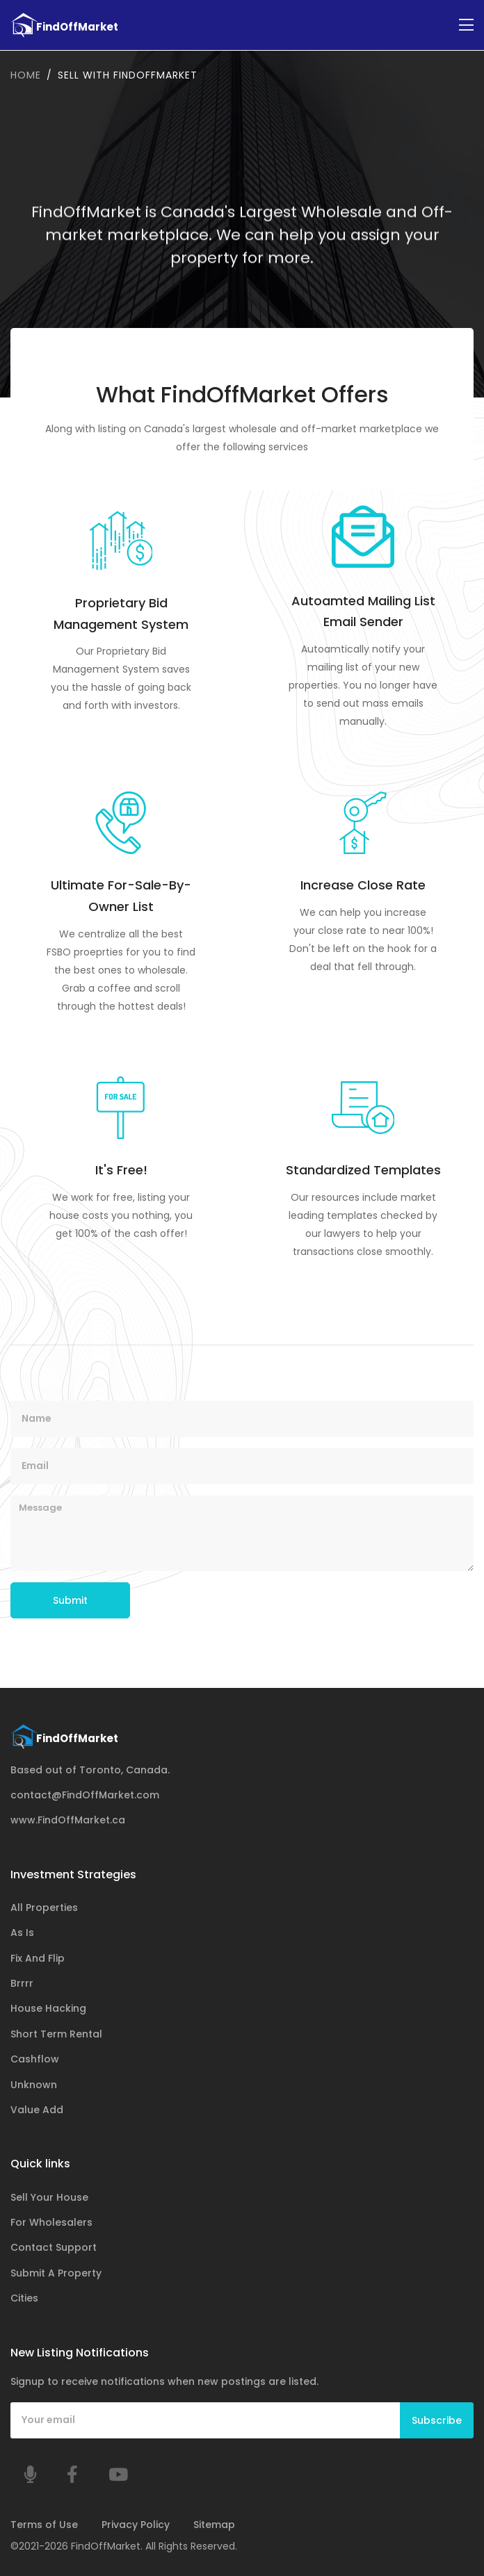 Image resolution: width=484 pixels, height=2576 pixels. I want to click on Terms of Use, so click(44, 2525).